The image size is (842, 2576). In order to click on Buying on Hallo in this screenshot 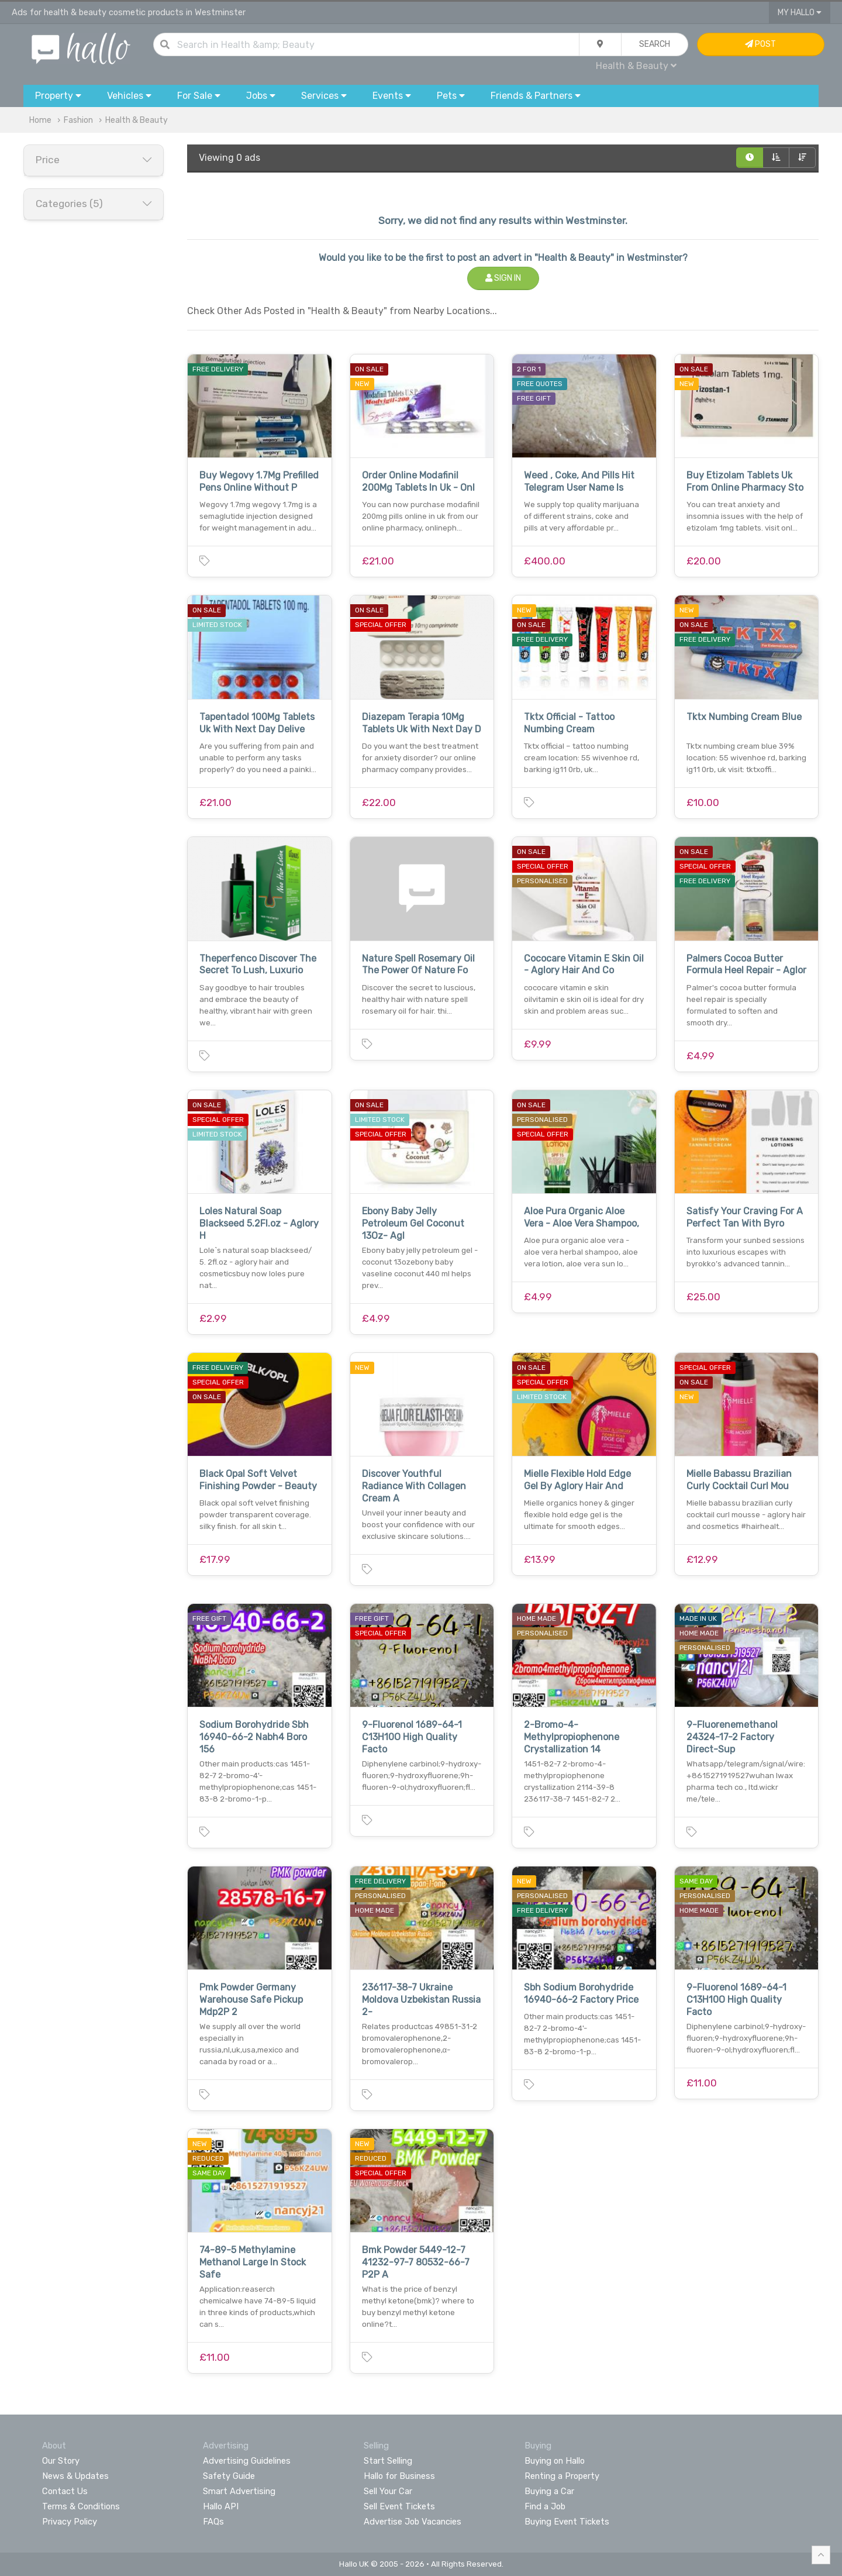, I will do `click(554, 2461)`.